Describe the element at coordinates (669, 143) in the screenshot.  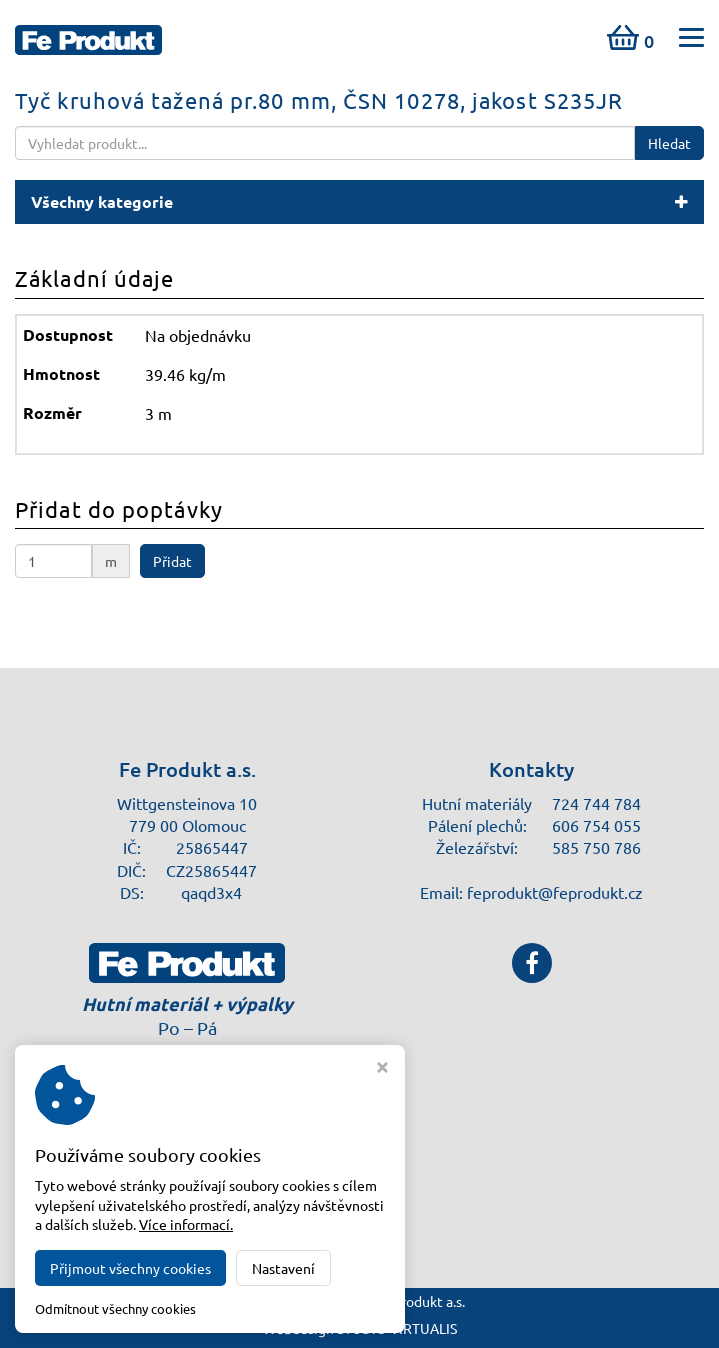
I see `Hledat` at that location.